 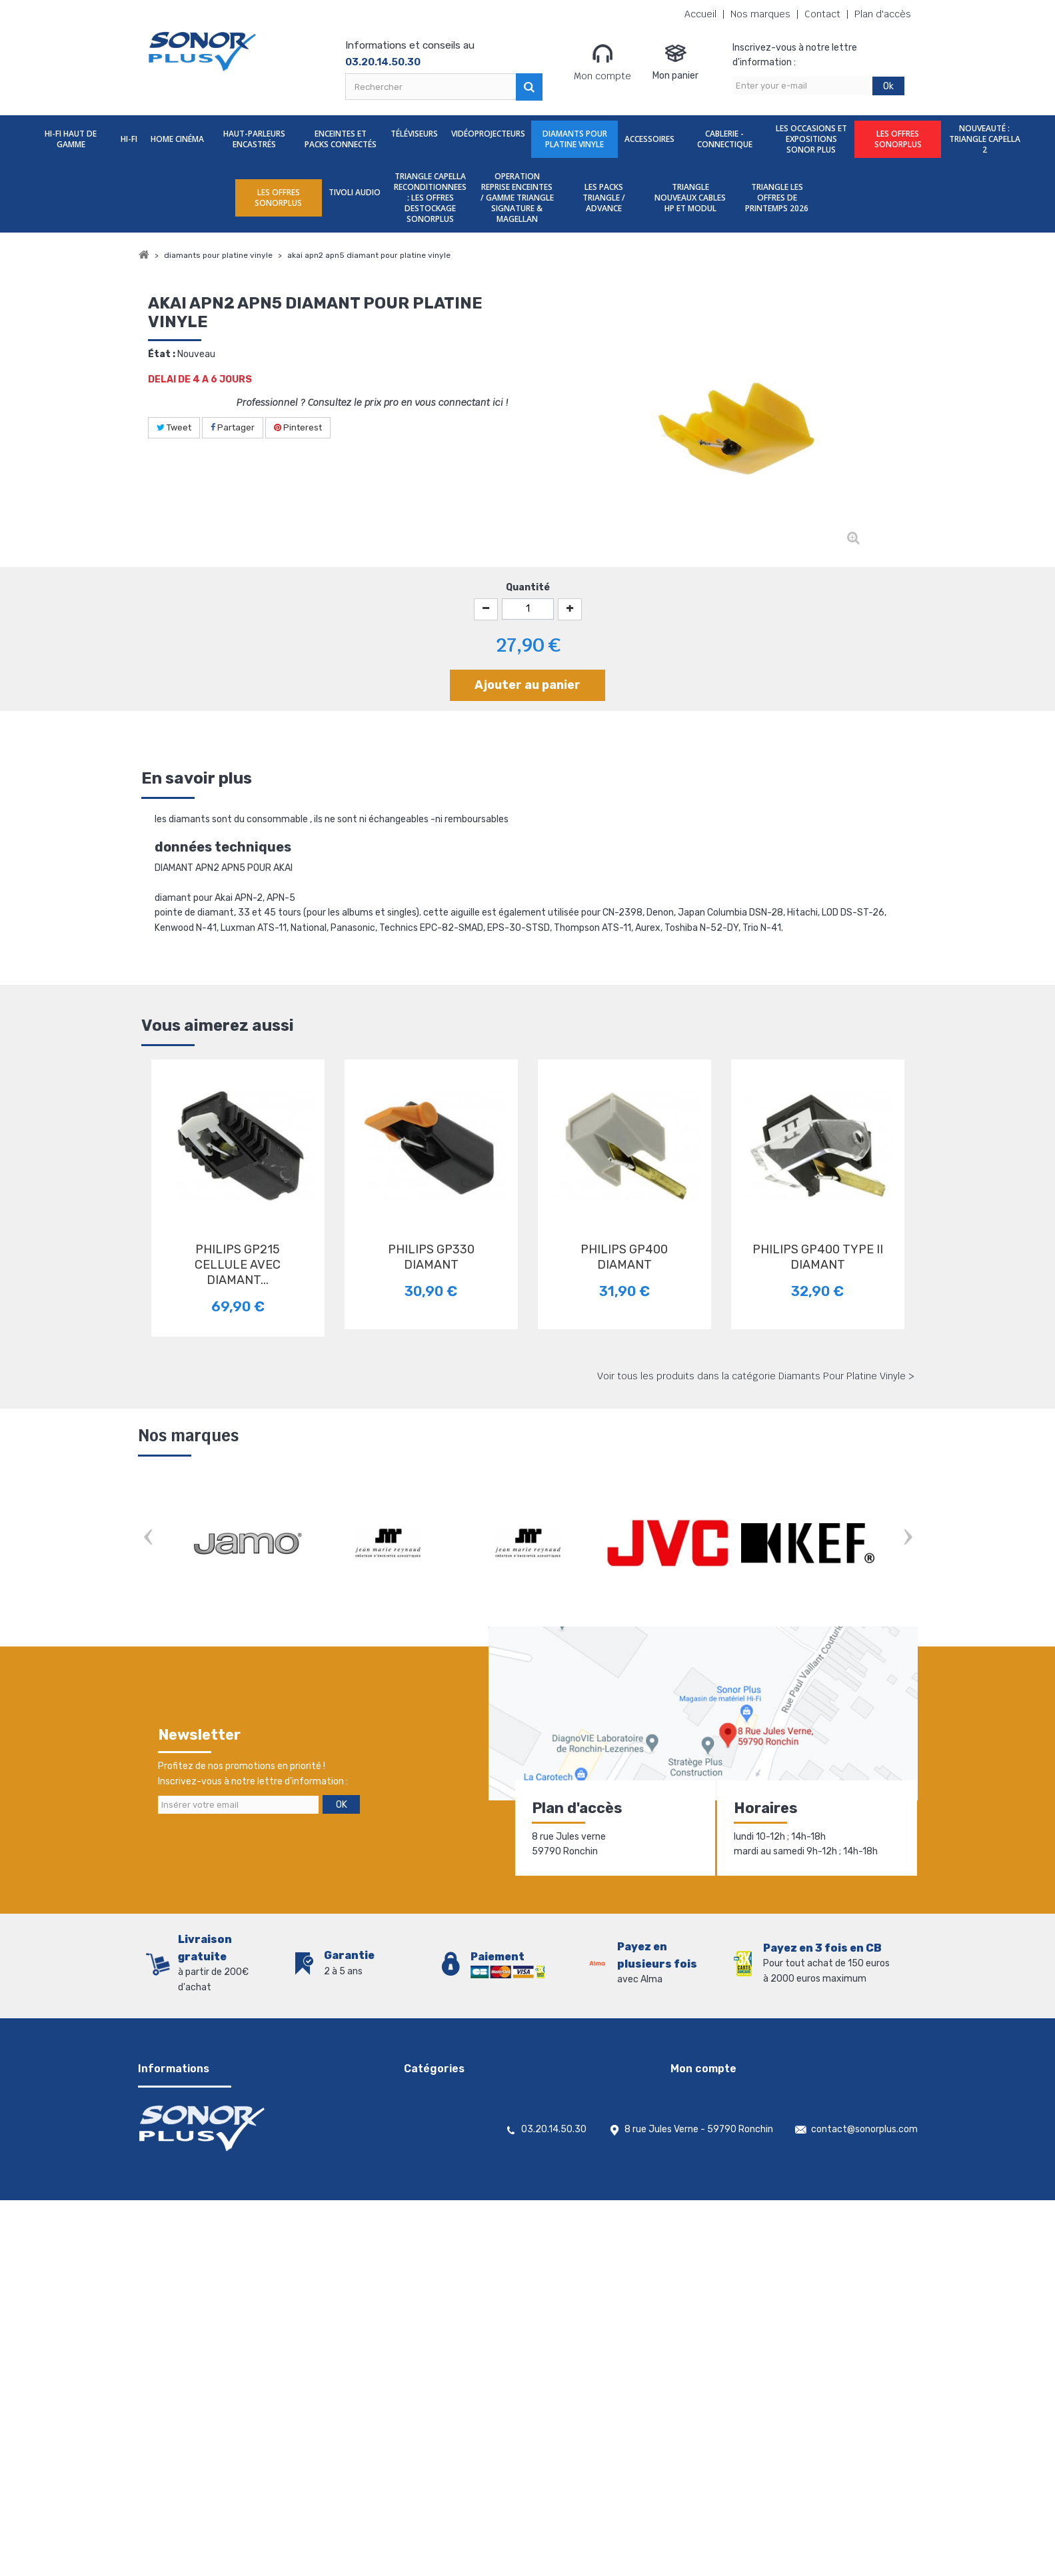 I want to click on Accueil, so click(x=700, y=14).